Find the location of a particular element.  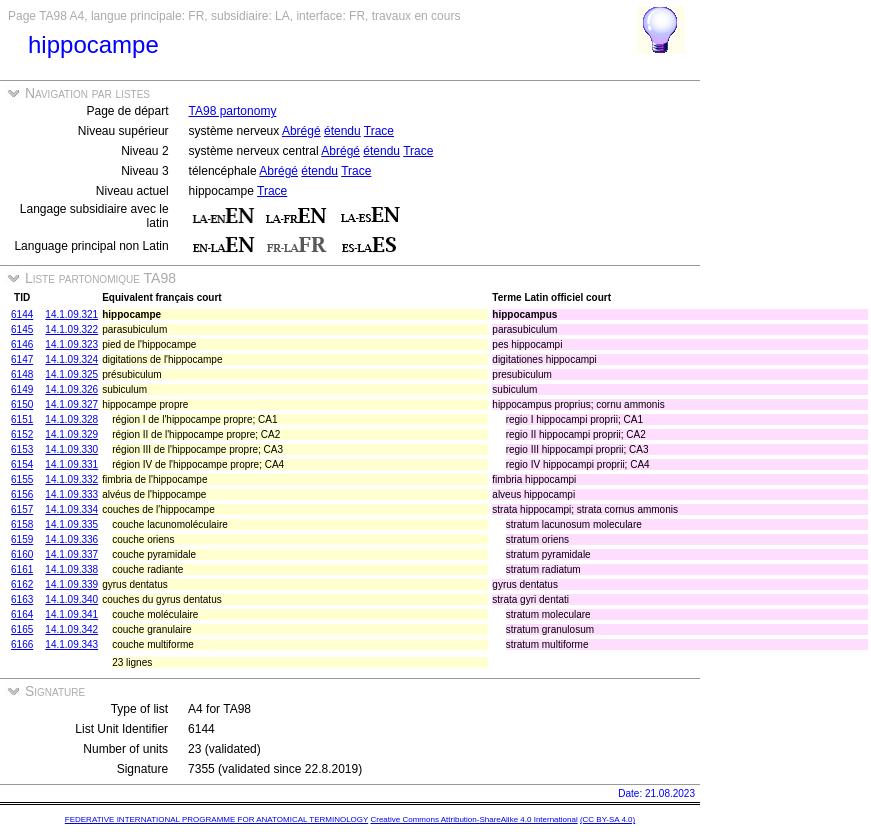

6147 is located at coordinates (22, 359).